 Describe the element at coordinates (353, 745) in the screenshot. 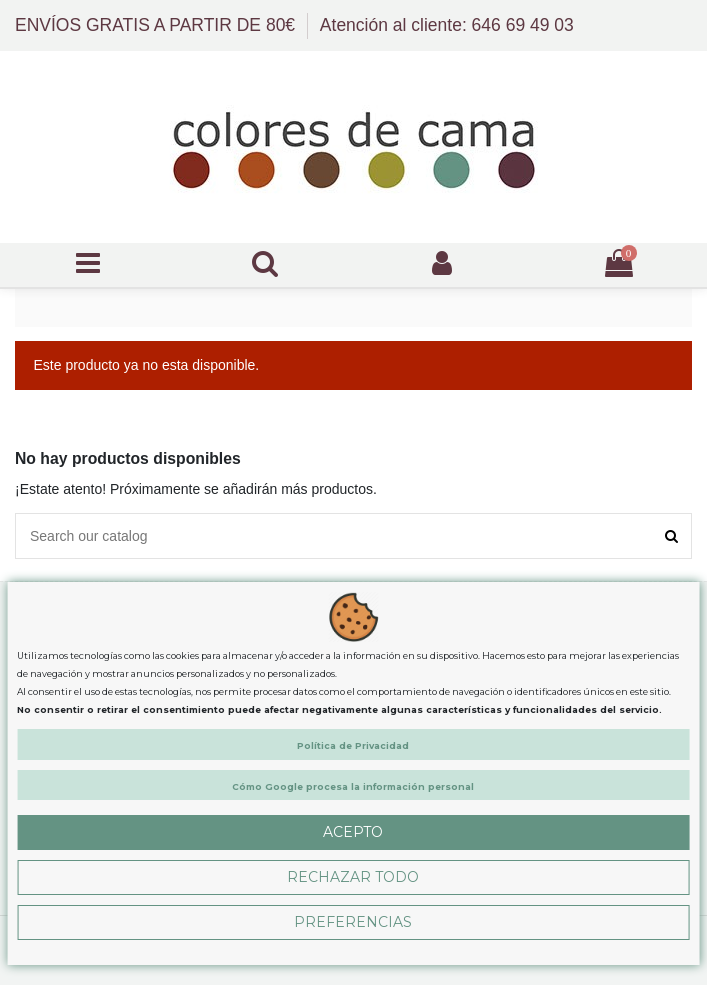

I see `Política de Privacidad` at that location.